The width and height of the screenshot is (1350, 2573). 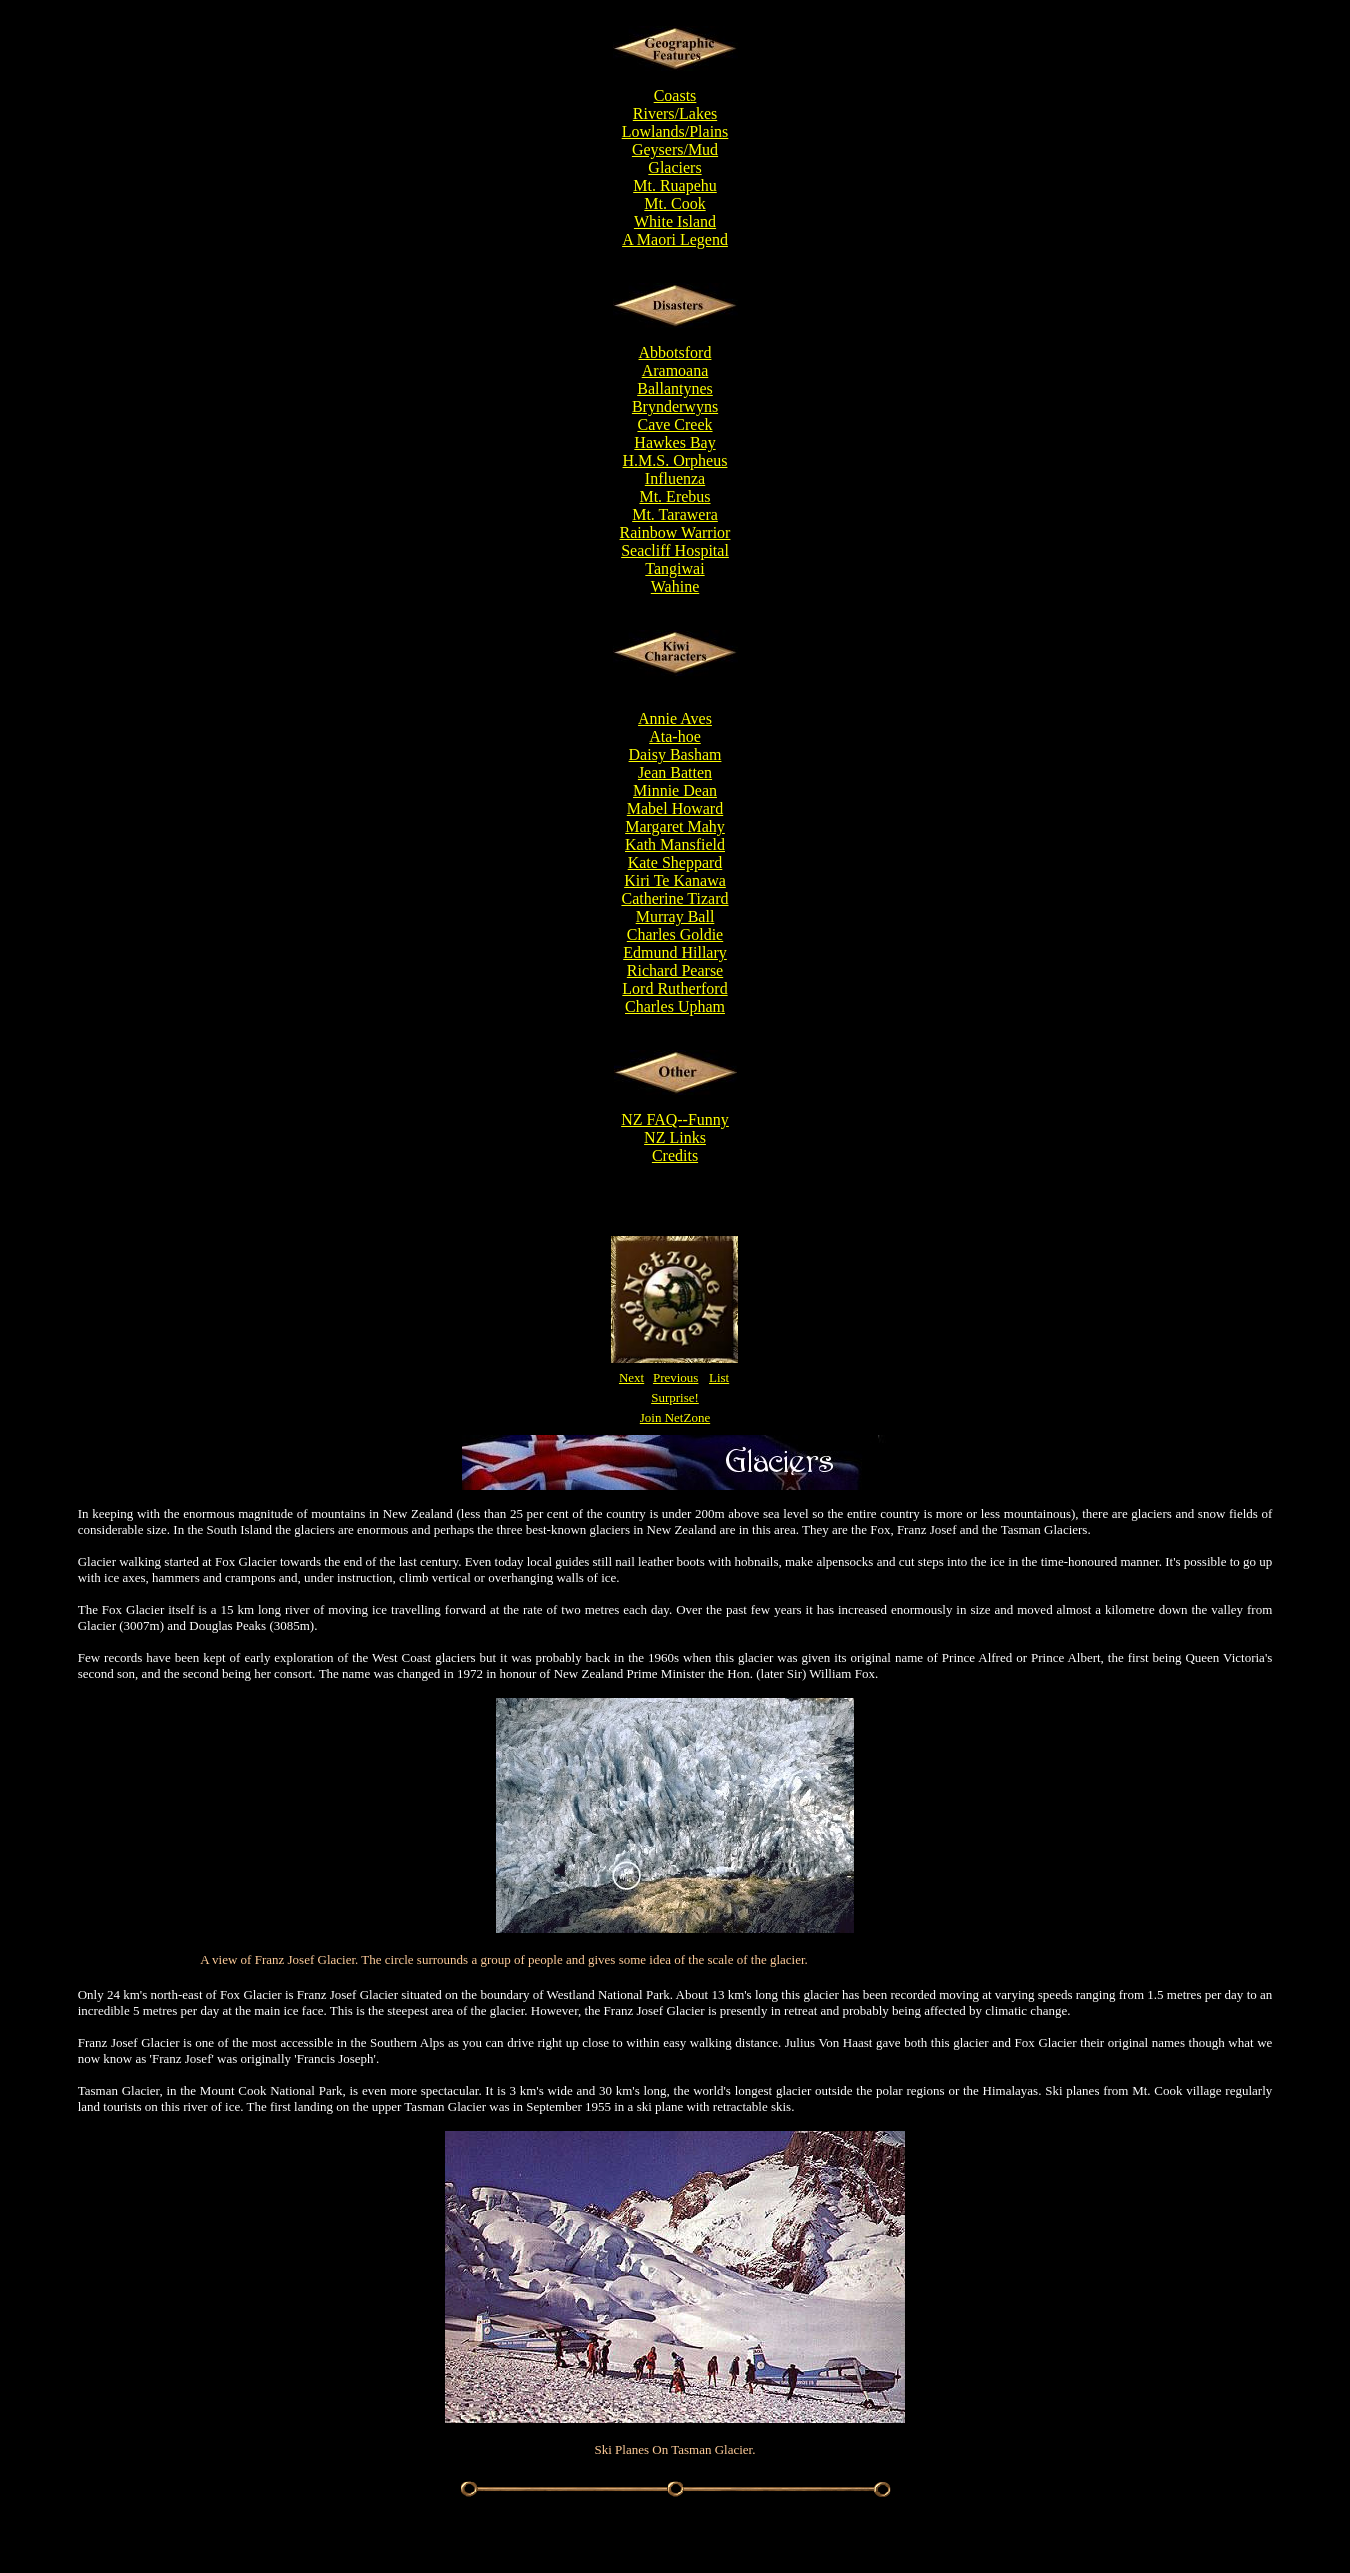 I want to click on Mt. Ruapehu, so click(x=675, y=185).